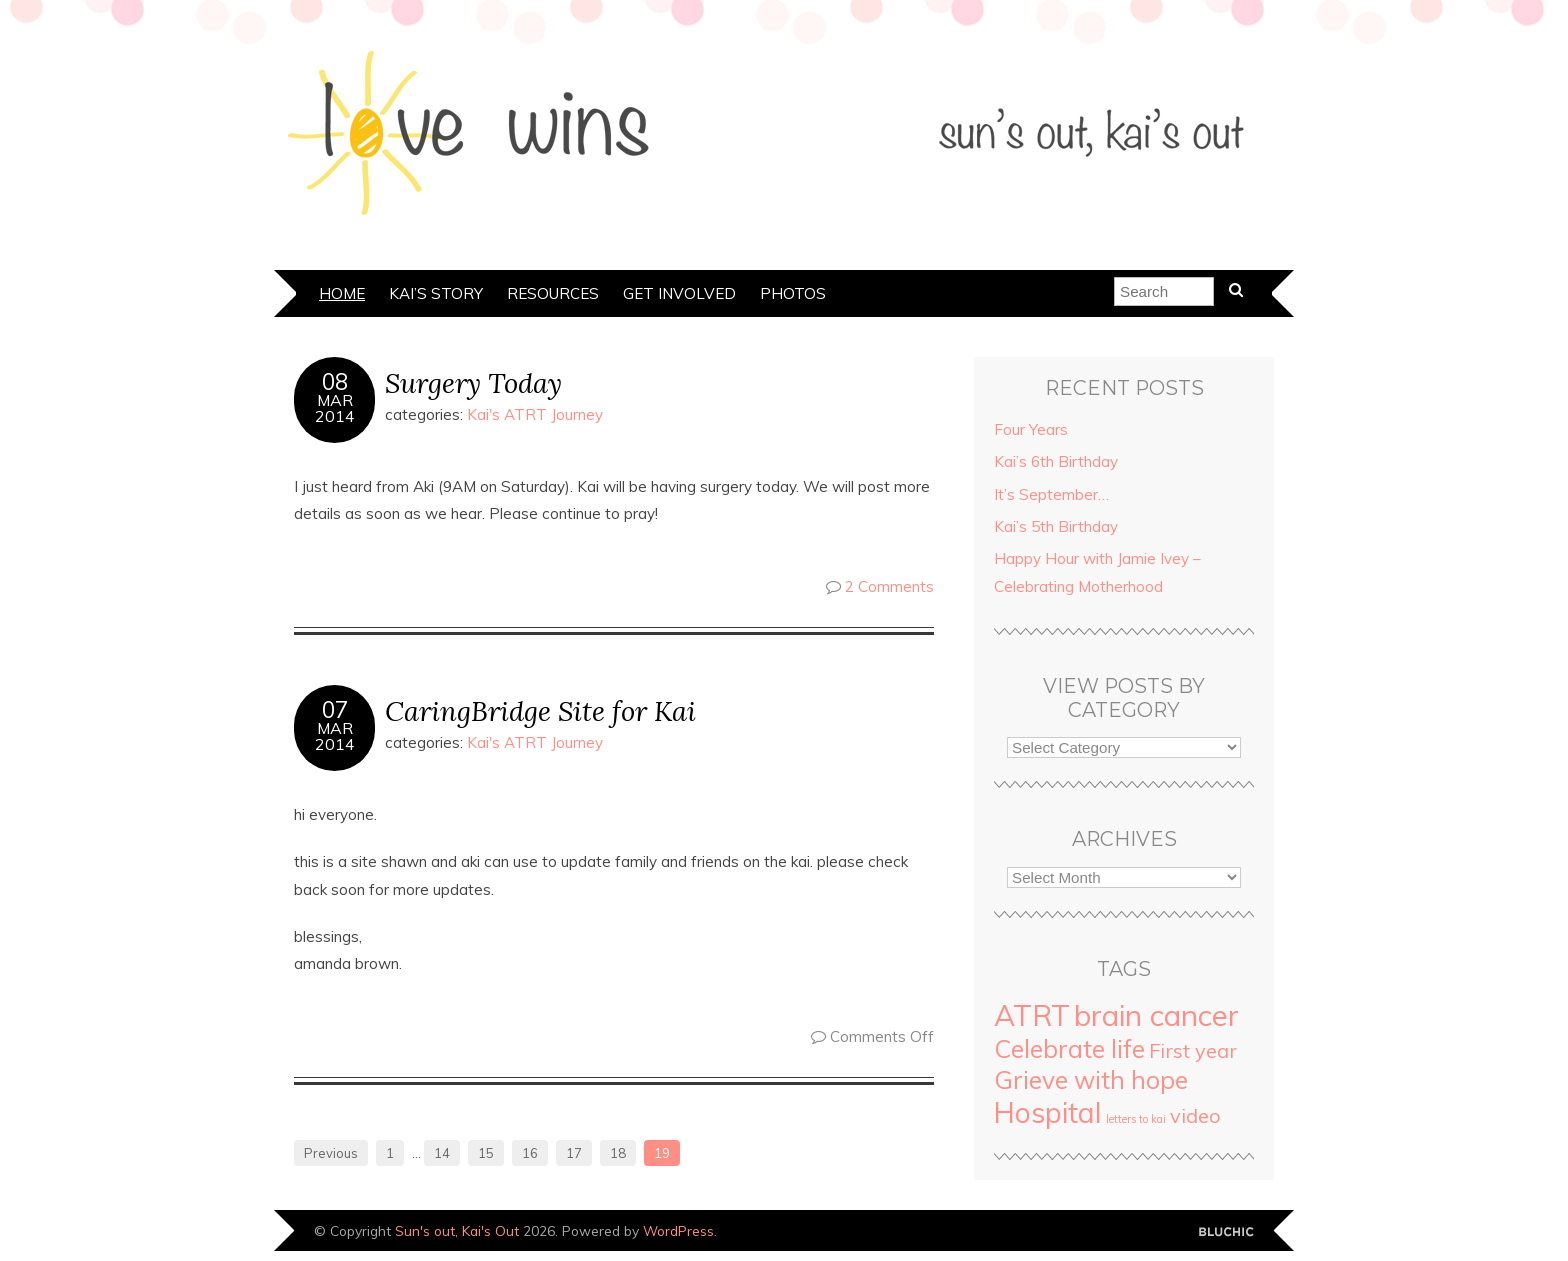 The width and height of the screenshot is (1568, 1261). Describe the element at coordinates (530, 1153) in the screenshot. I see `16` at that location.